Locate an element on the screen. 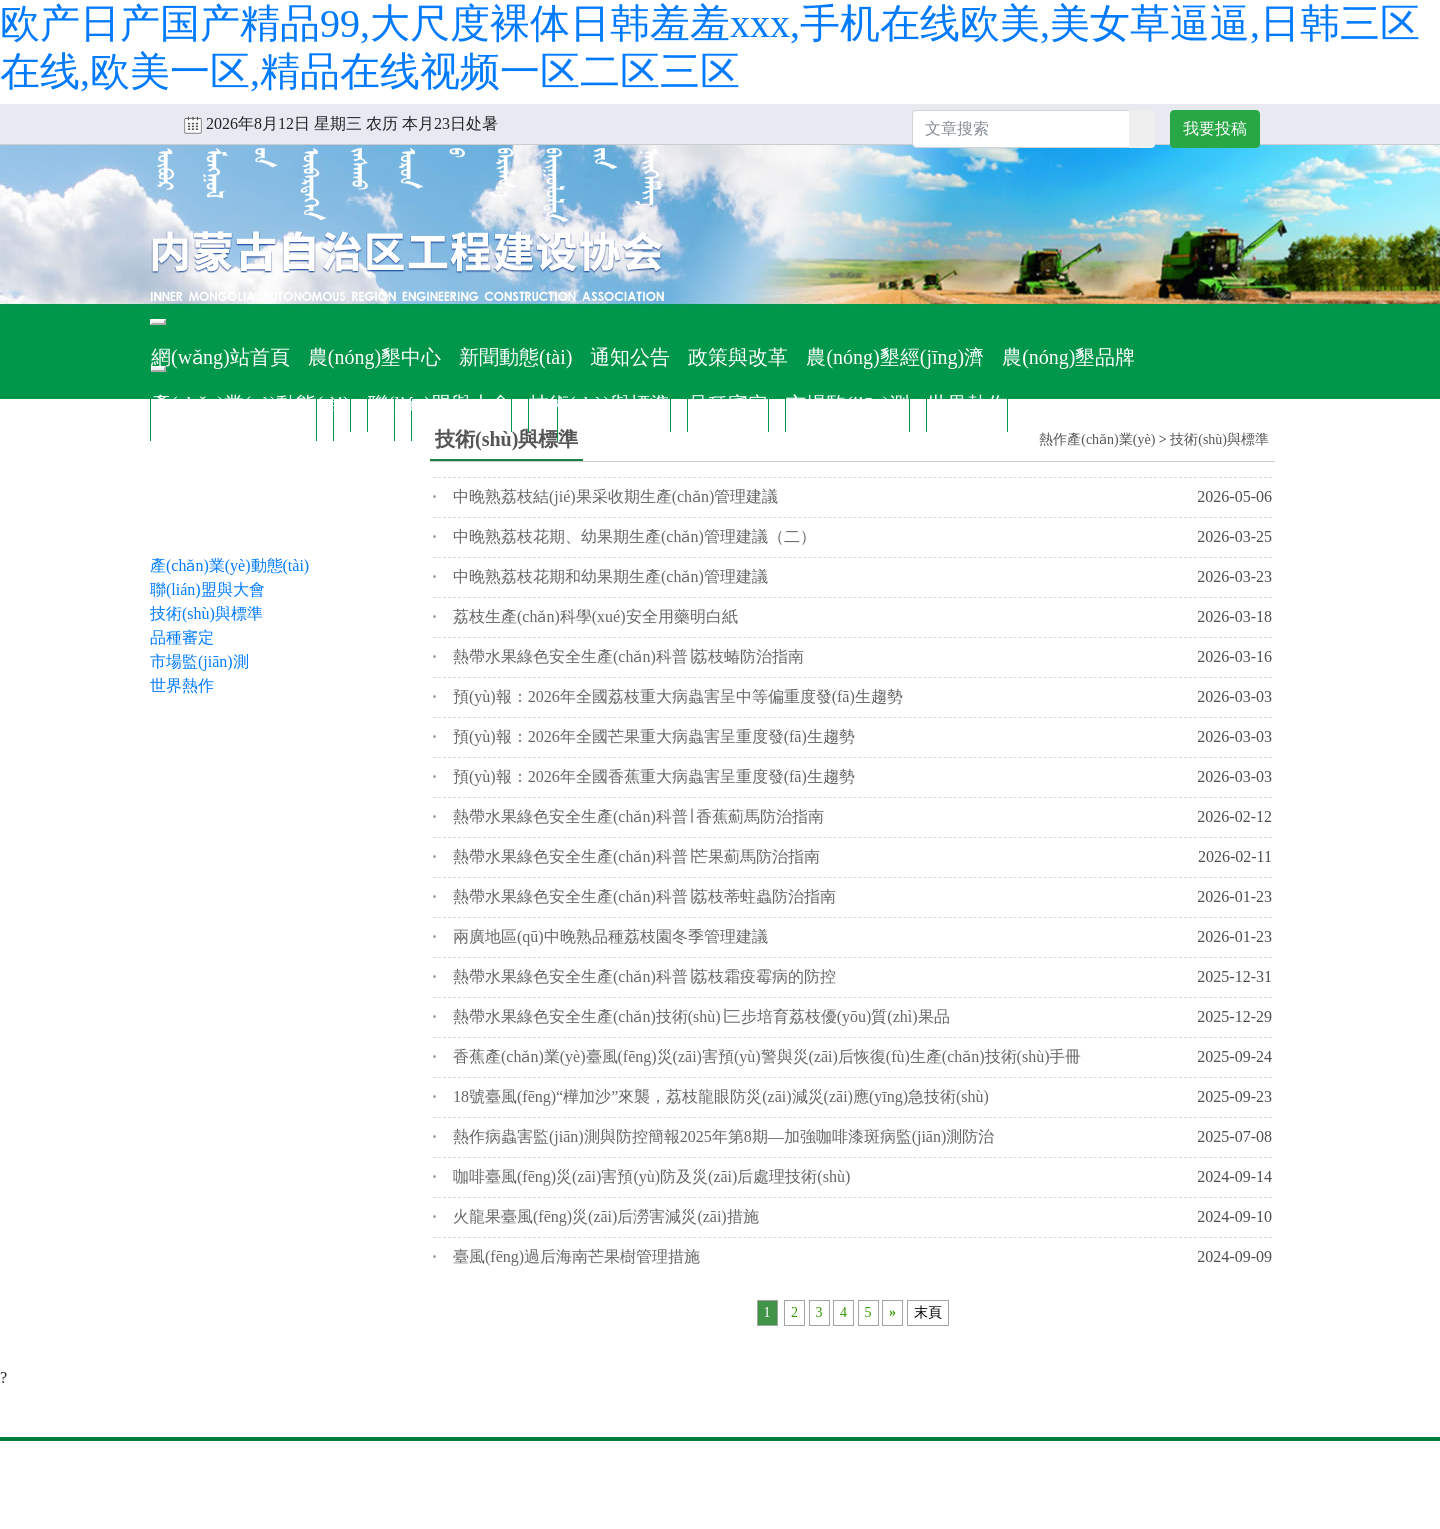 Image resolution: width=1440 pixels, height=1529 pixels. 火龍果臺風(fēng)災(zāi)后澇害減災(zāi)措施 is located at coordinates (606, 1216).